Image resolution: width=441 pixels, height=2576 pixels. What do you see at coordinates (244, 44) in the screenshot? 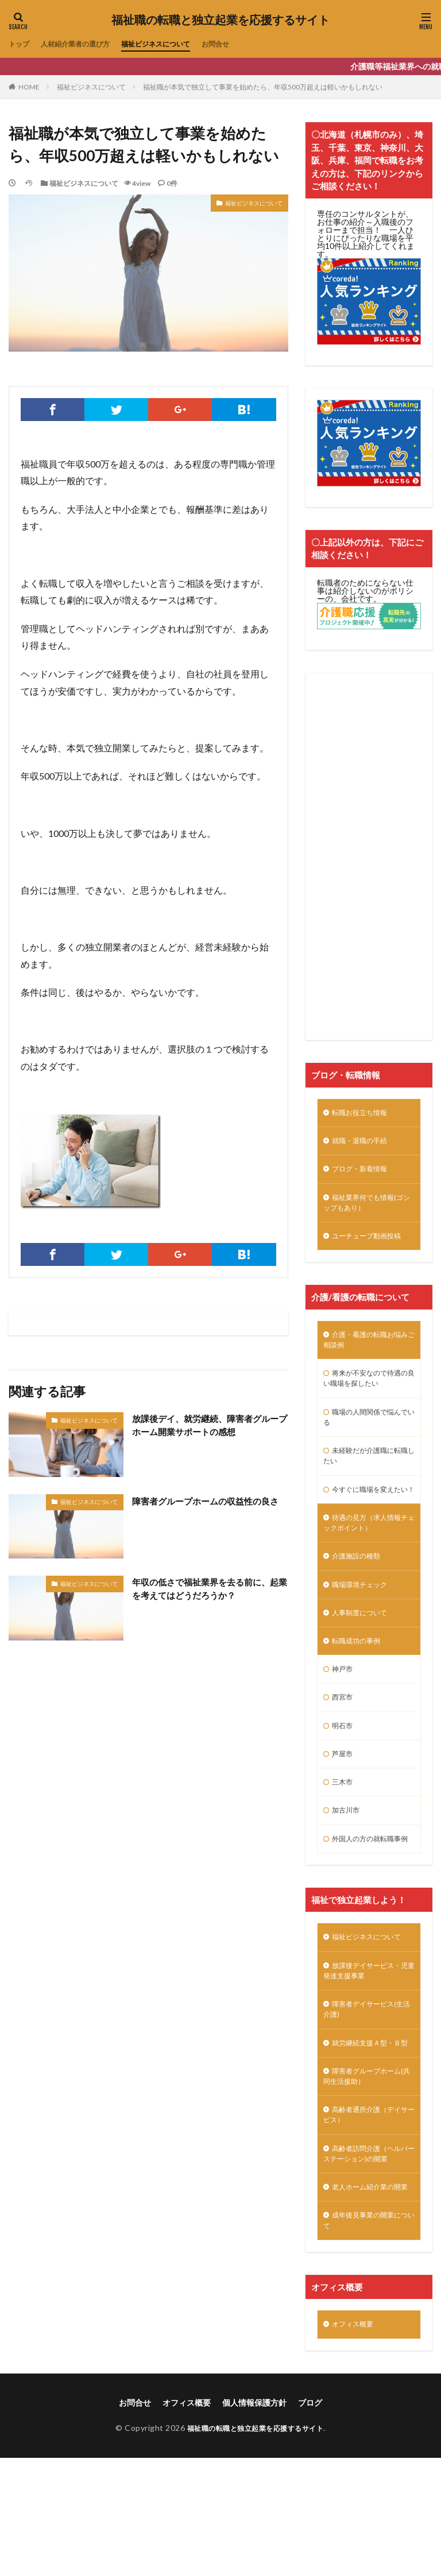
I see `お問合せ` at bounding box center [244, 44].